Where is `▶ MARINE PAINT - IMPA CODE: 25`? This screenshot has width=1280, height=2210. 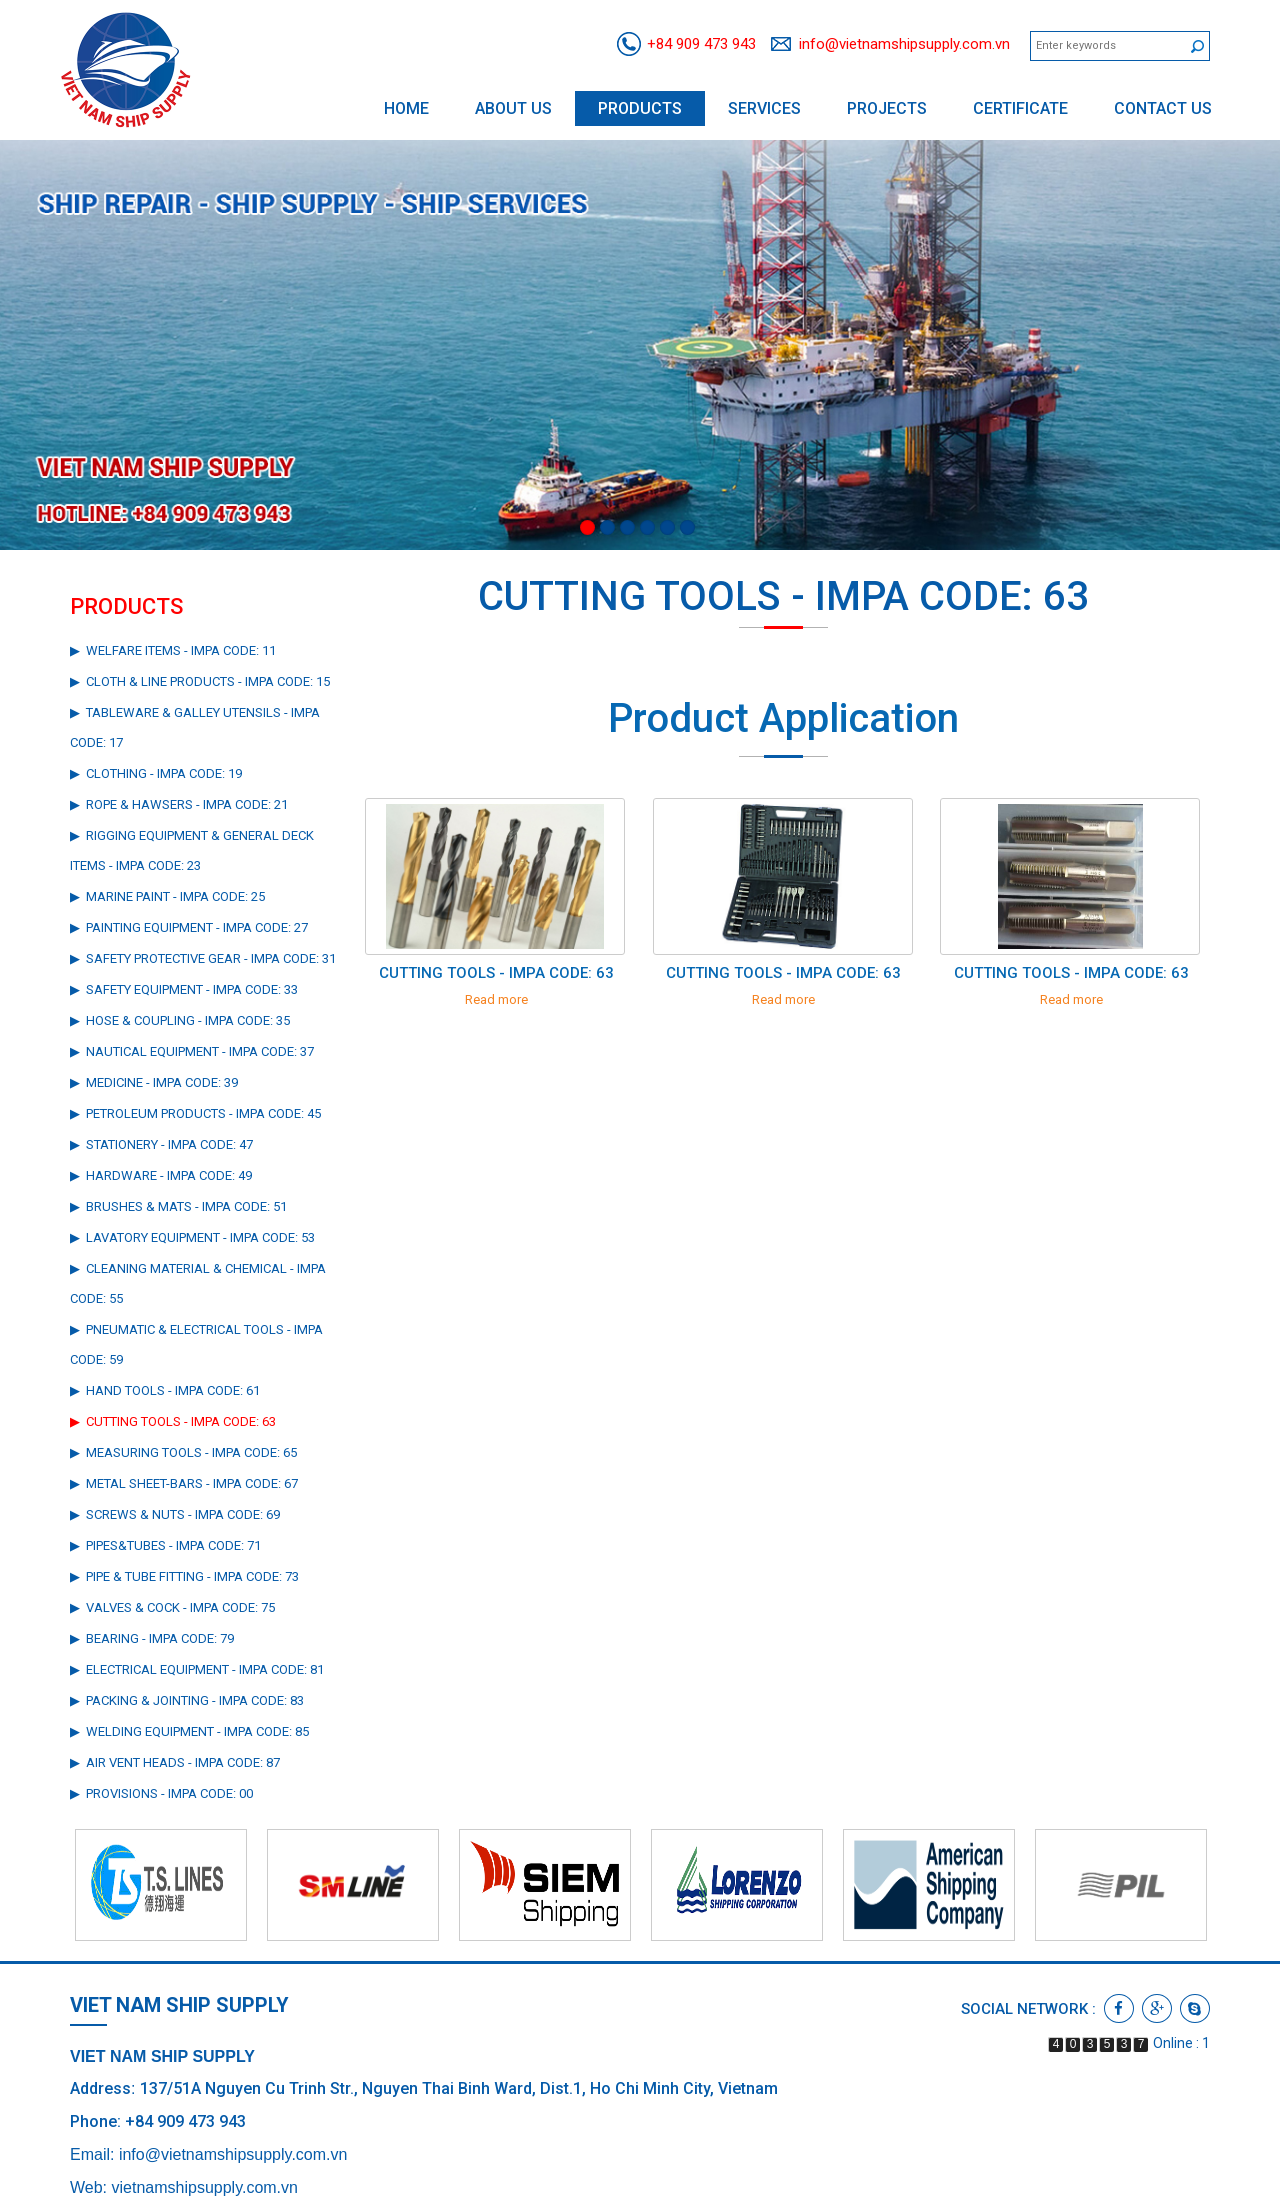
▶ MARINE PAINT - IMPA CODE: 25 is located at coordinates (167, 896).